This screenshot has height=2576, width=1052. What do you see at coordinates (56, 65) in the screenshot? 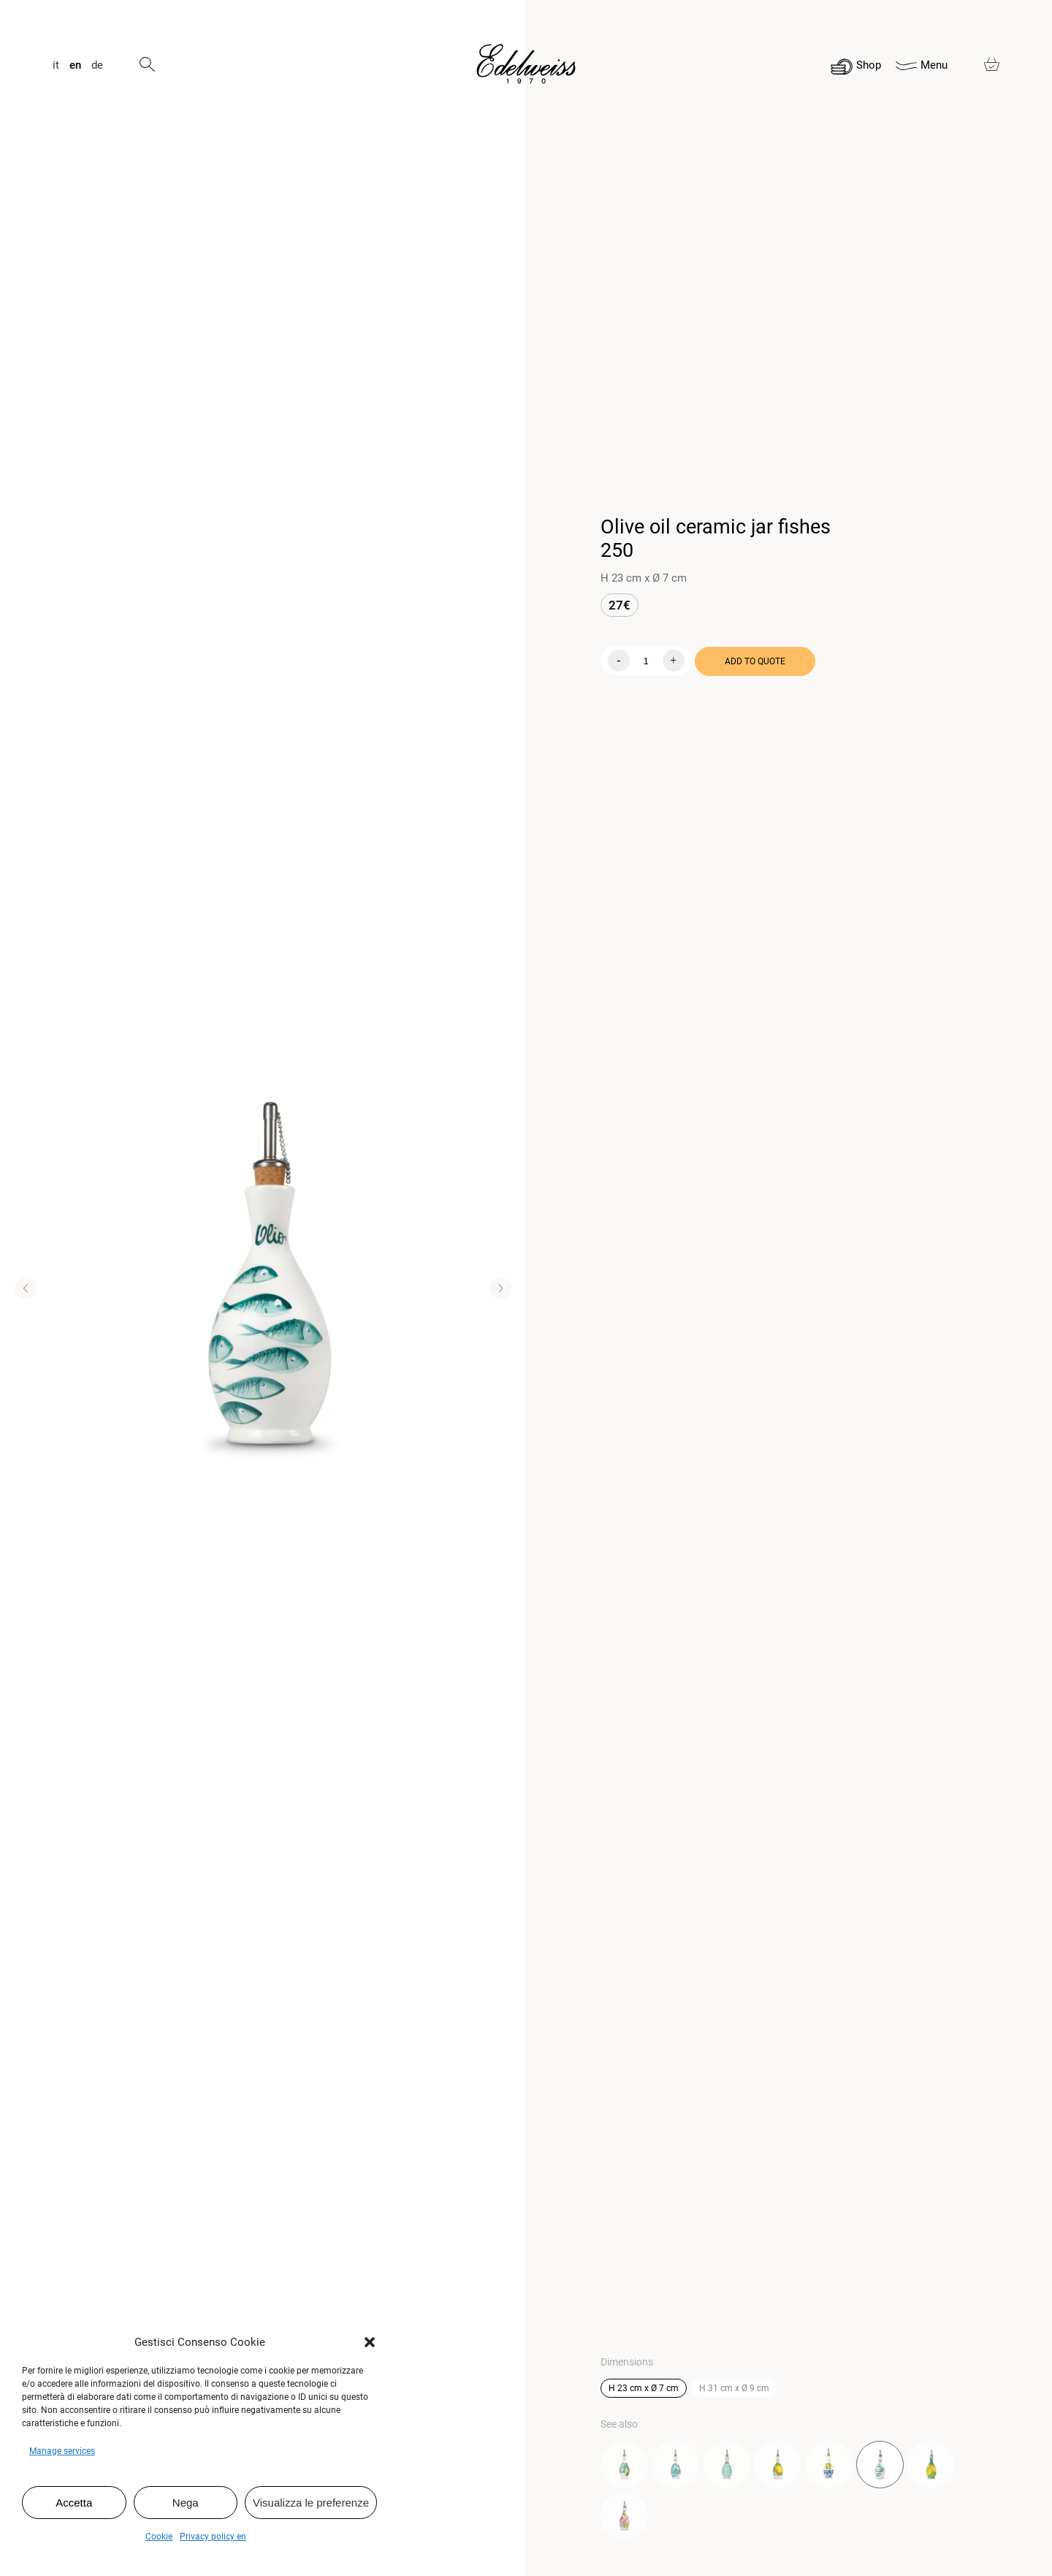
I see `it` at bounding box center [56, 65].